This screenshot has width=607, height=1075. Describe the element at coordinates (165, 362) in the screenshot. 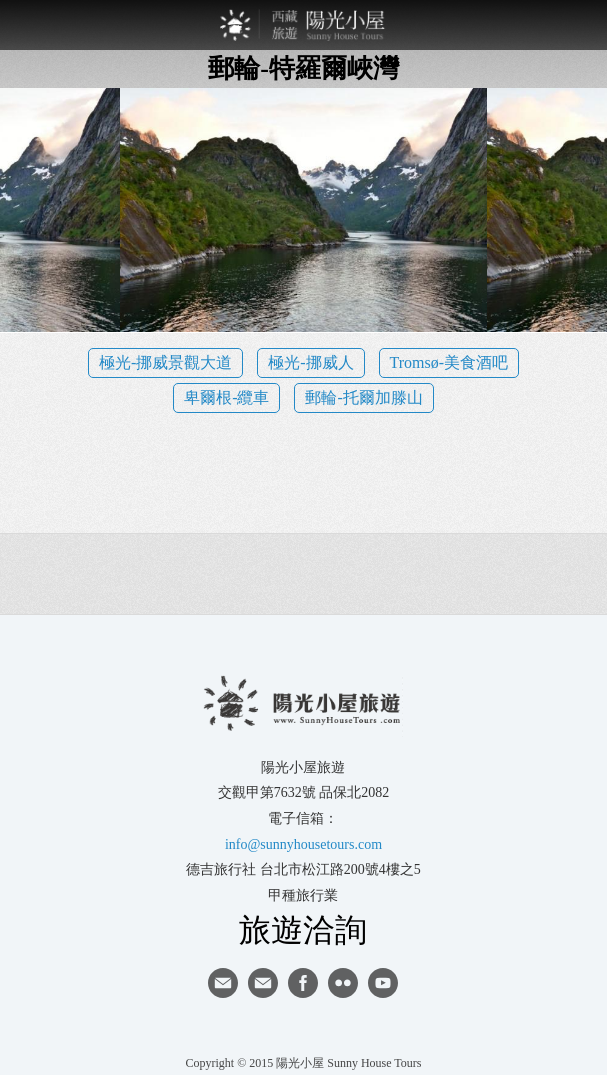

I see `極光-挪威景觀大道` at that location.